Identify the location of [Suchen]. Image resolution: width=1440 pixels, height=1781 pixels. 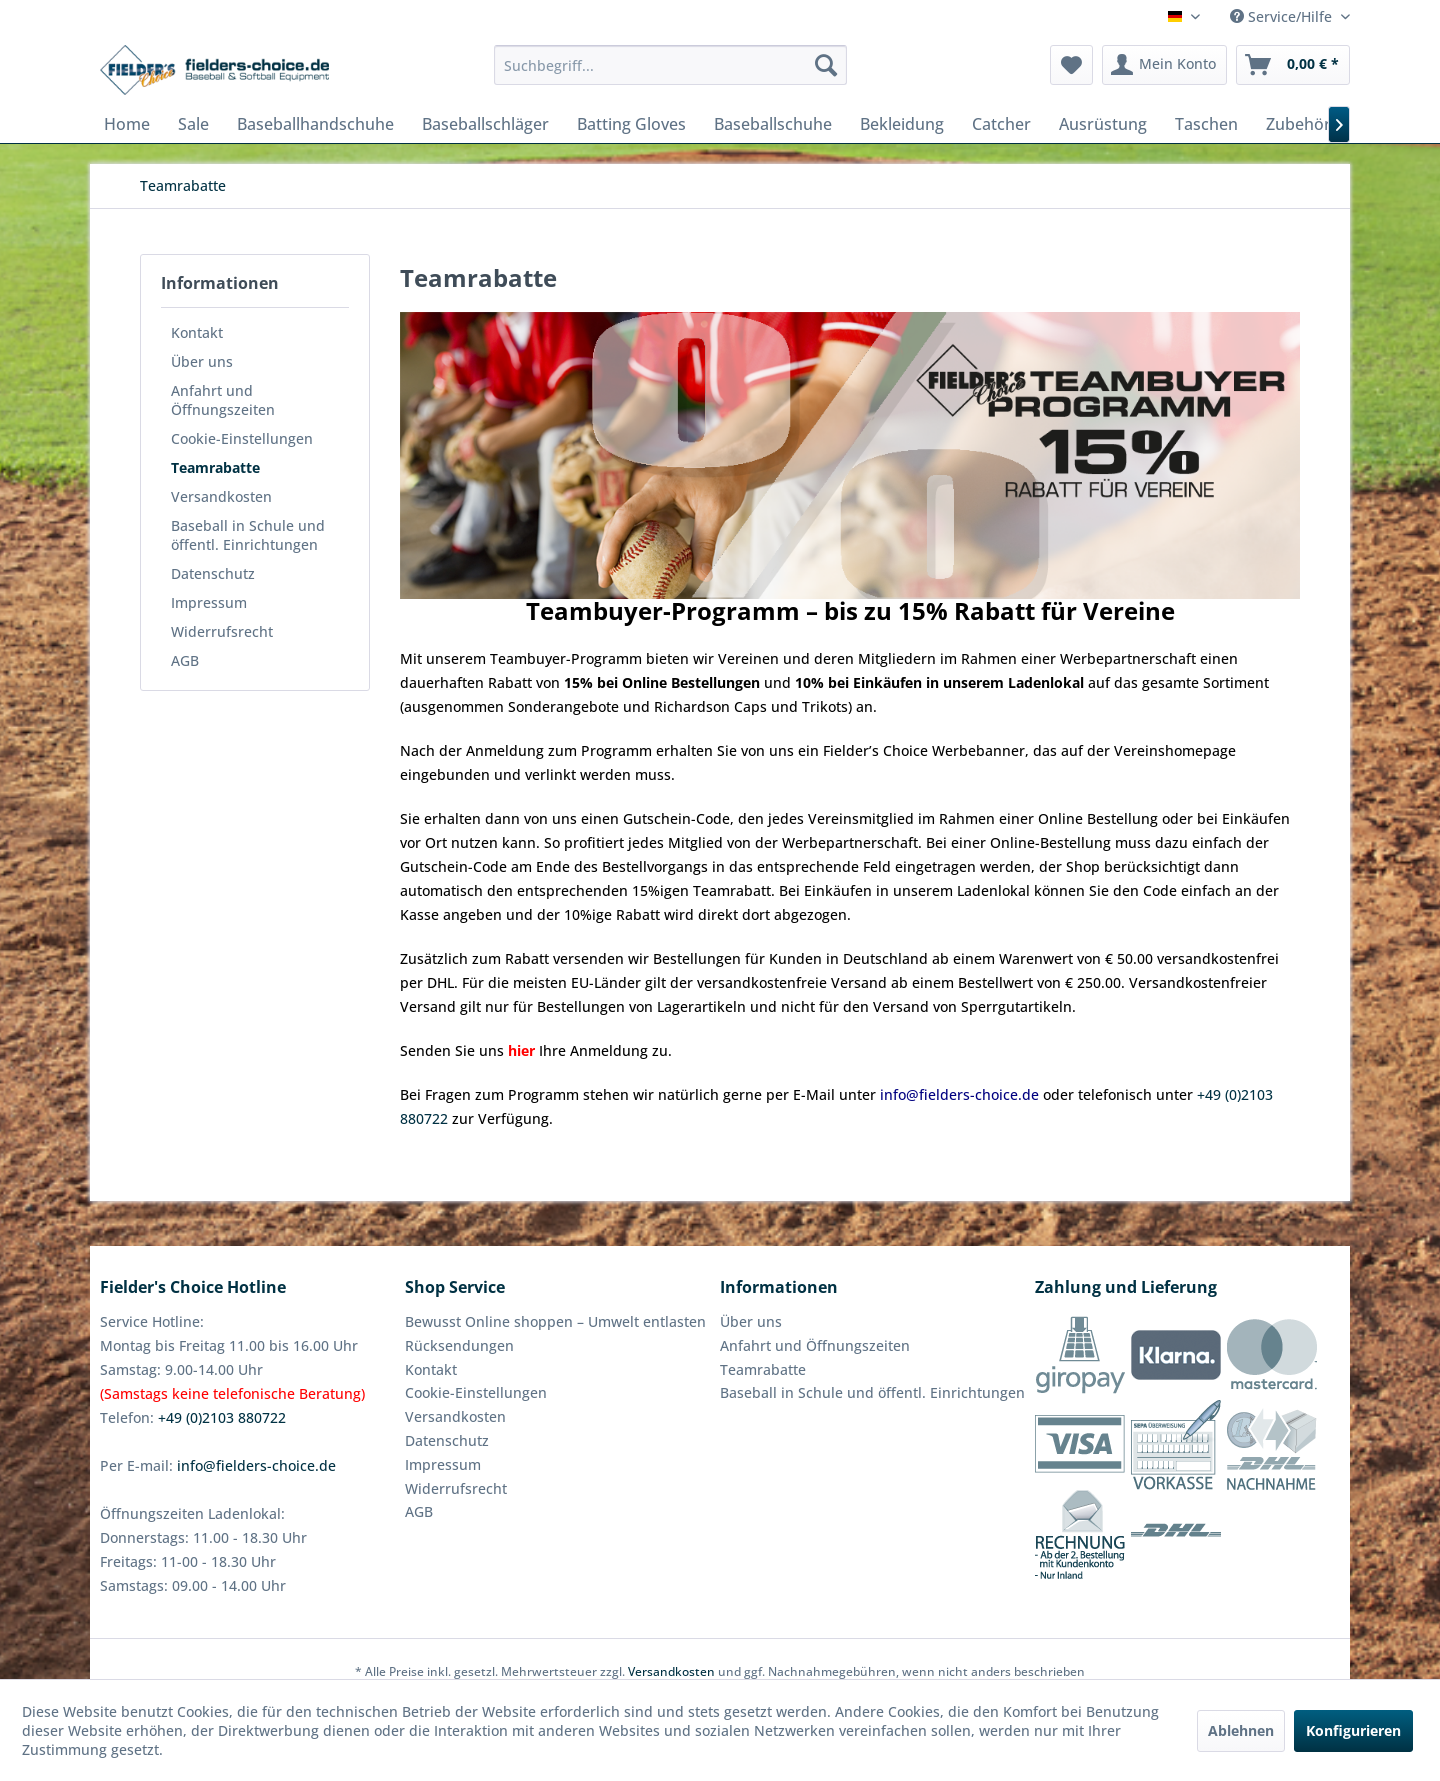
(826, 65).